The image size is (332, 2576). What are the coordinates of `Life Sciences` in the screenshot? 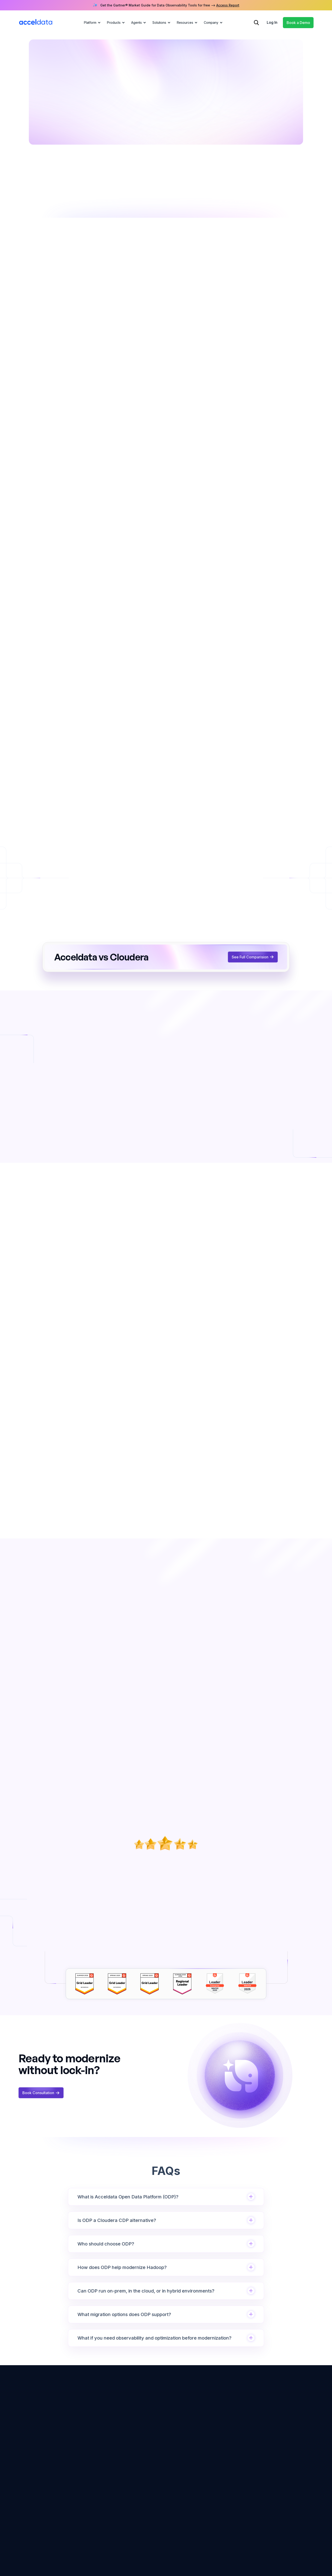 It's located at (268, 2442).